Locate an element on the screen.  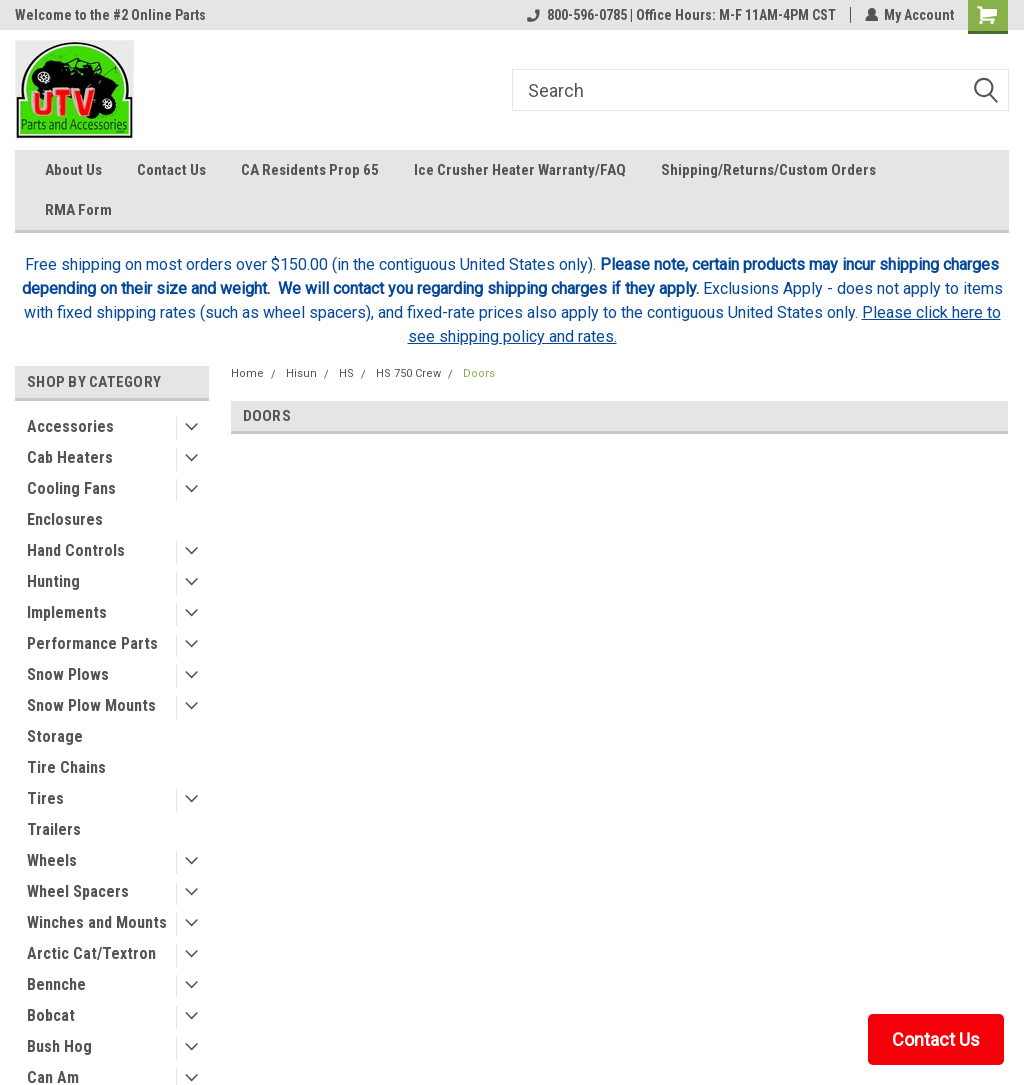
Bennche is located at coordinates (56, 984).